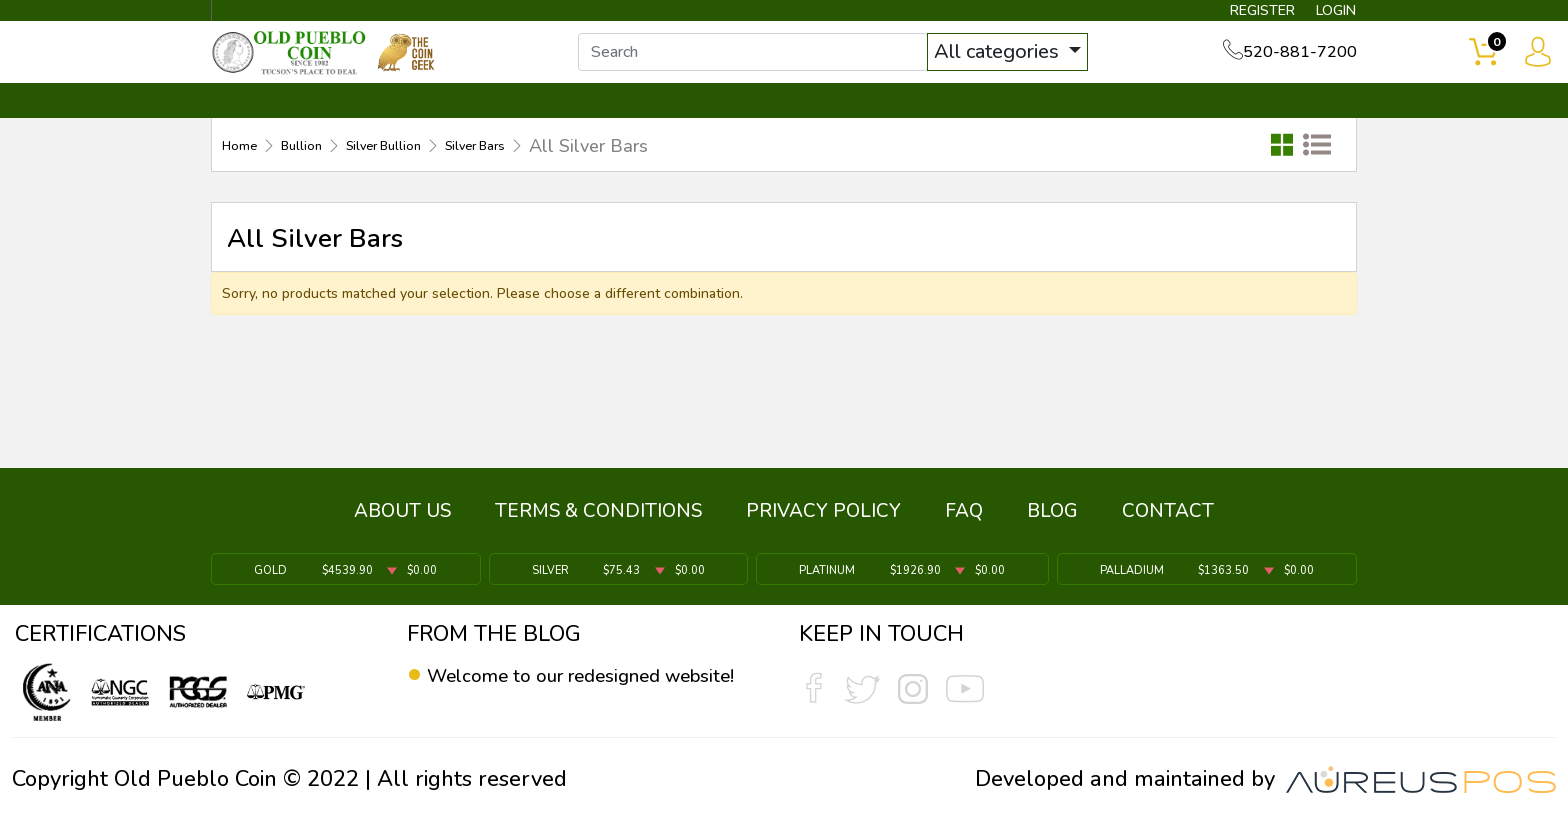  What do you see at coordinates (1029, 67) in the screenshot?
I see `All categories` at bounding box center [1029, 67].